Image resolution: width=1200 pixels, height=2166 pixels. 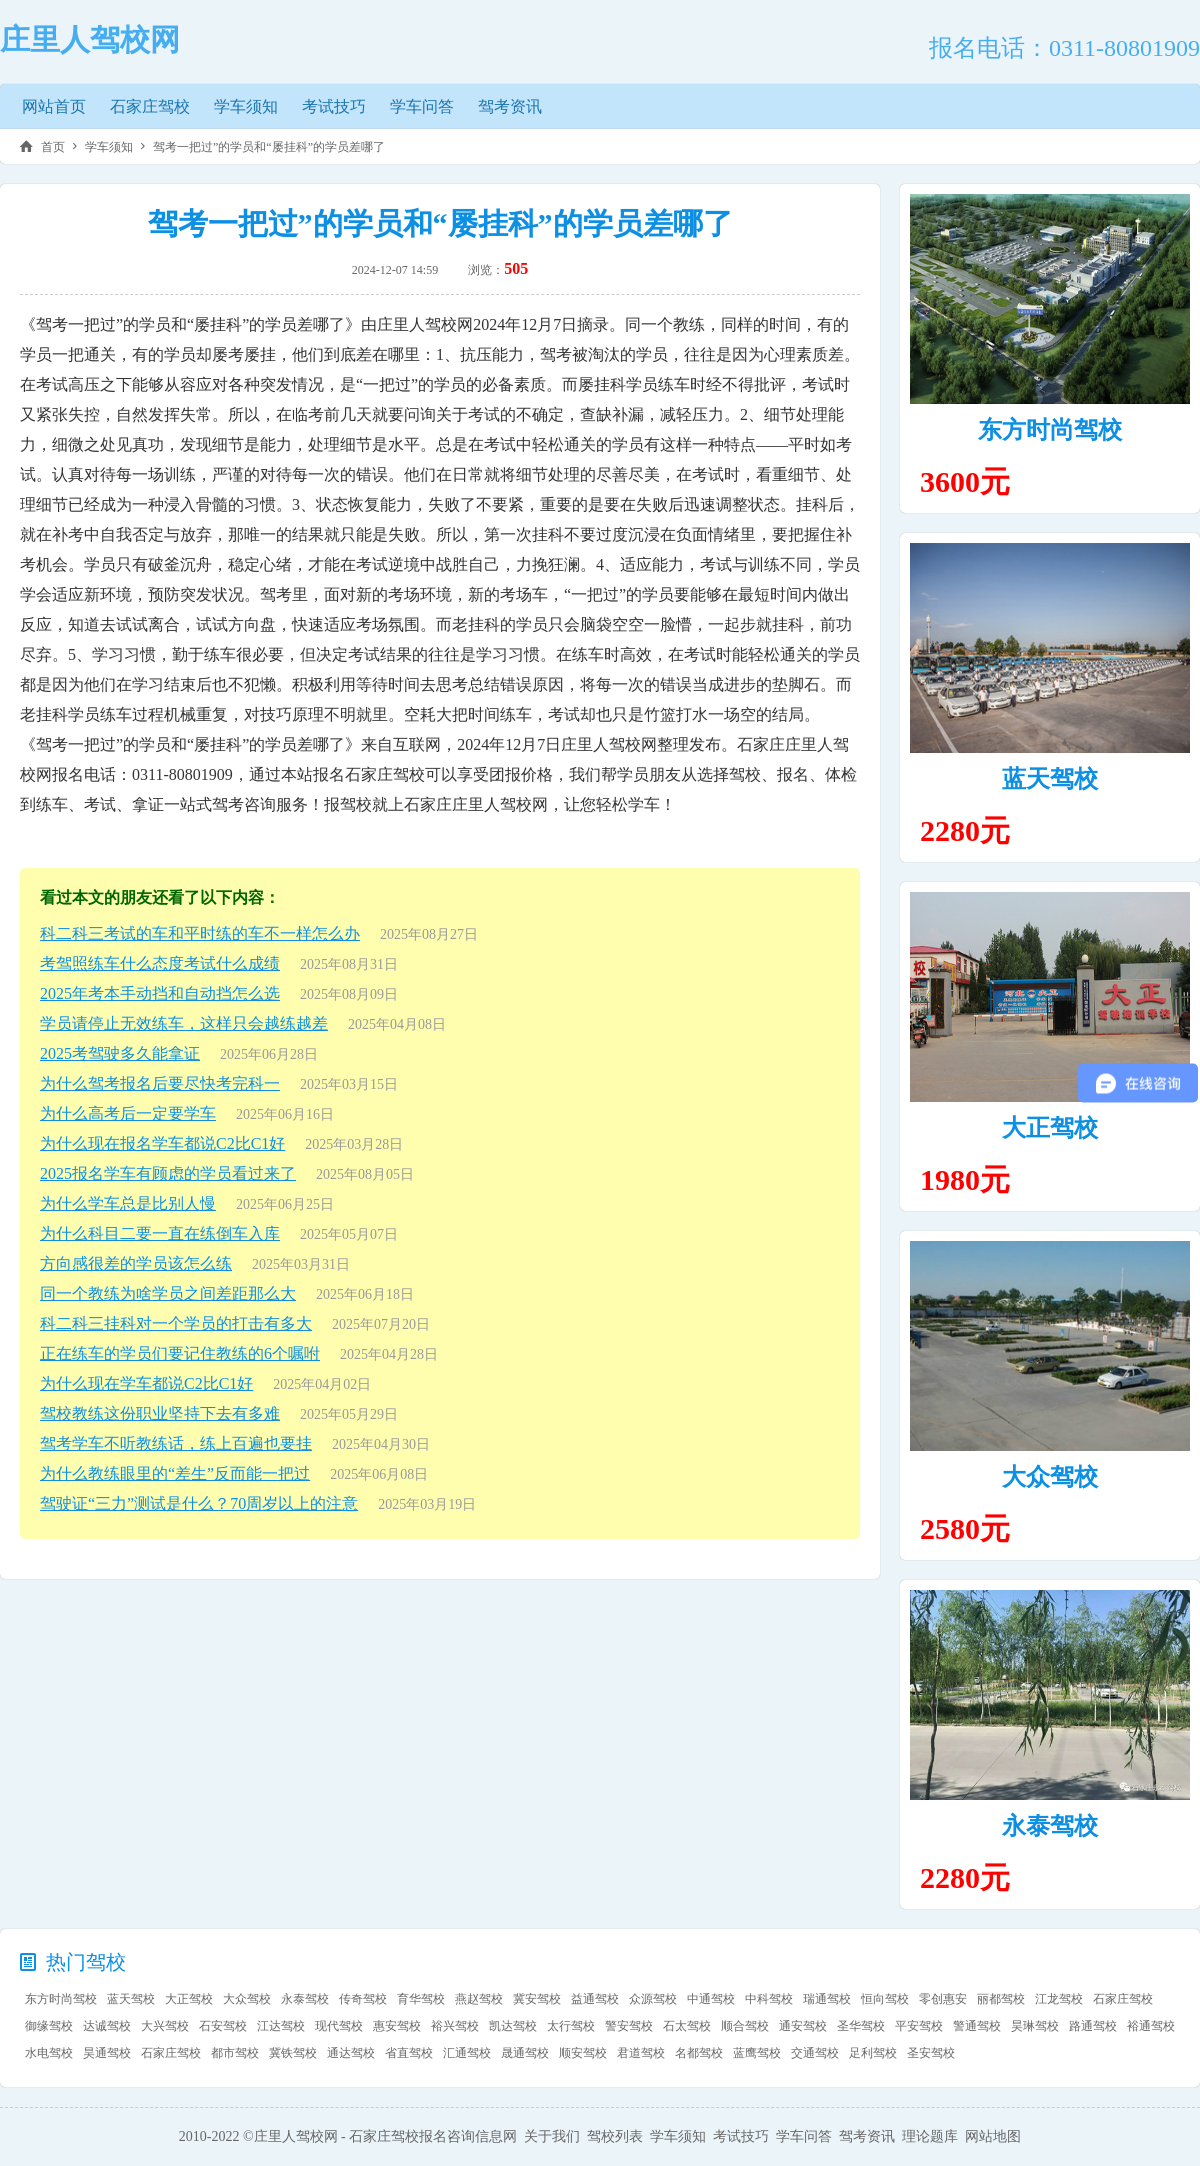 What do you see at coordinates (1050, 1477) in the screenshot?
I see `大众驾校` at bounding box center [1050, 1477].